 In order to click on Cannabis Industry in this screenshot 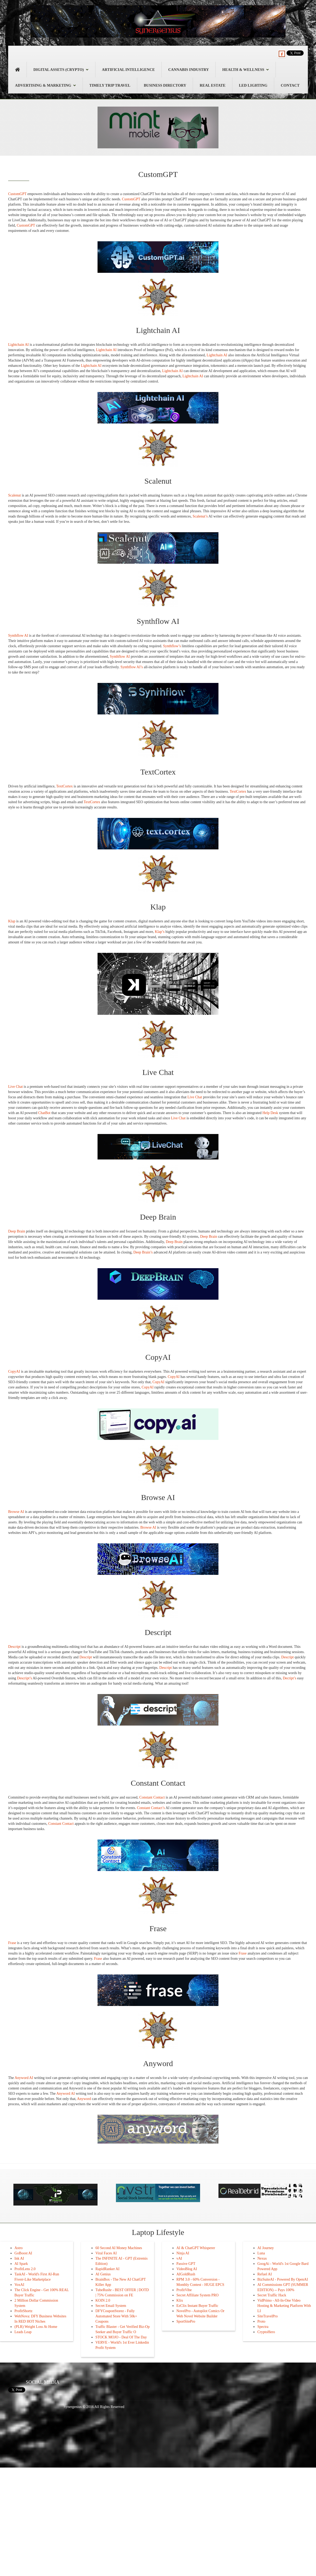, I will do `click(188, 69)`.